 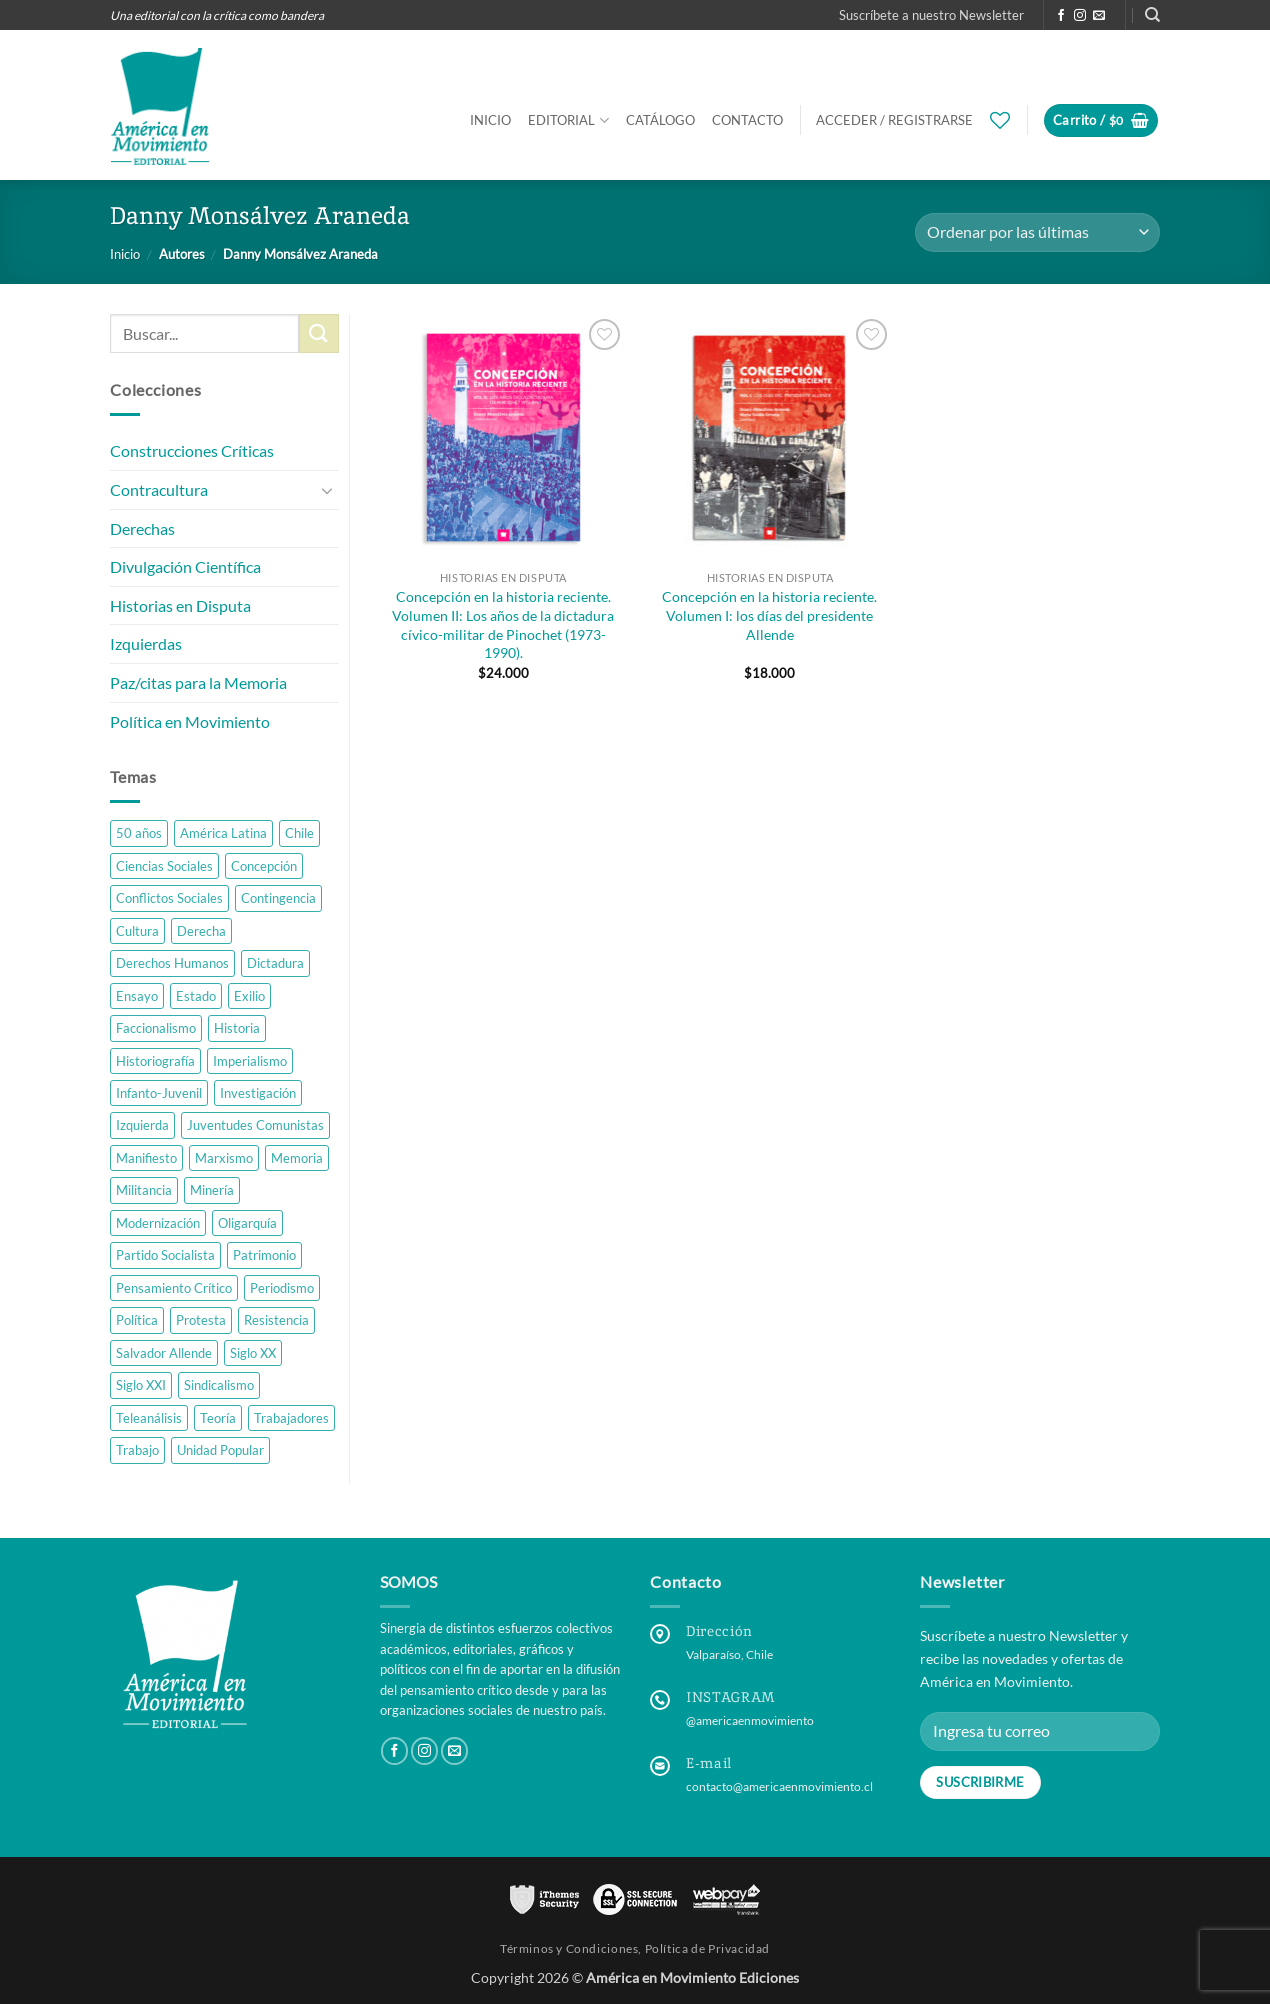 What do you see at coordinates (142, 1126) in the screenshot?
I see `Izquierda [Izquierda (7 productos)]` at bounding box center [142, 1126].